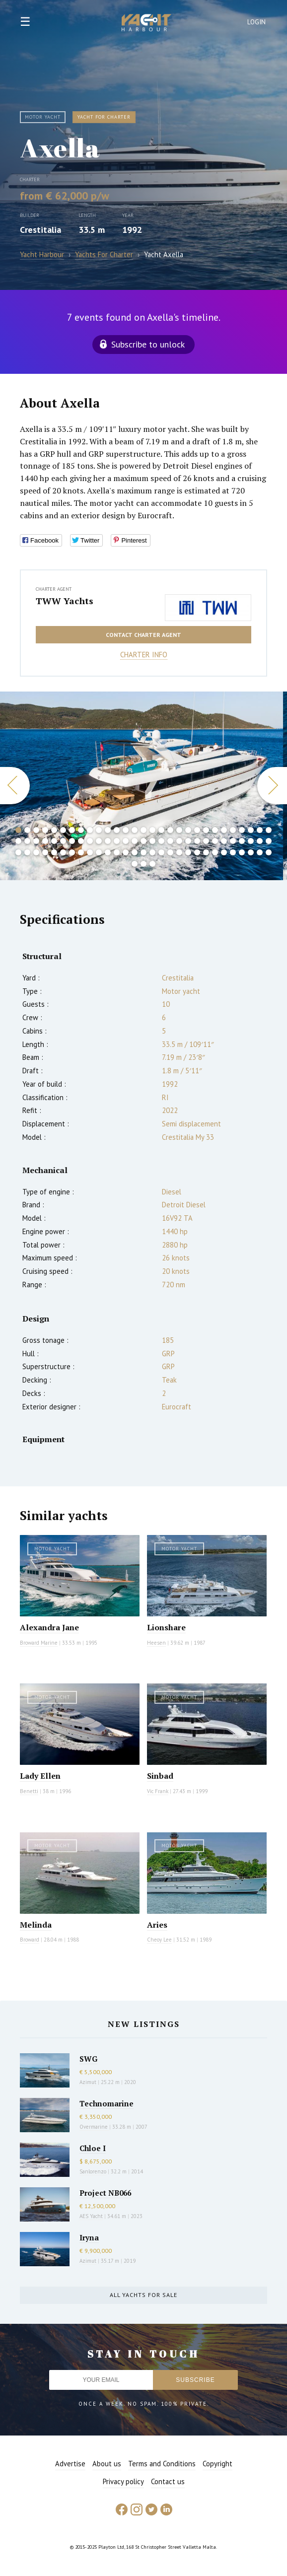 The width and height of the screenshot is (287, 2576). What do you see at coordinates (141, 786) in the screenshot?
I see `[option]` at bounding box center [141, 786].